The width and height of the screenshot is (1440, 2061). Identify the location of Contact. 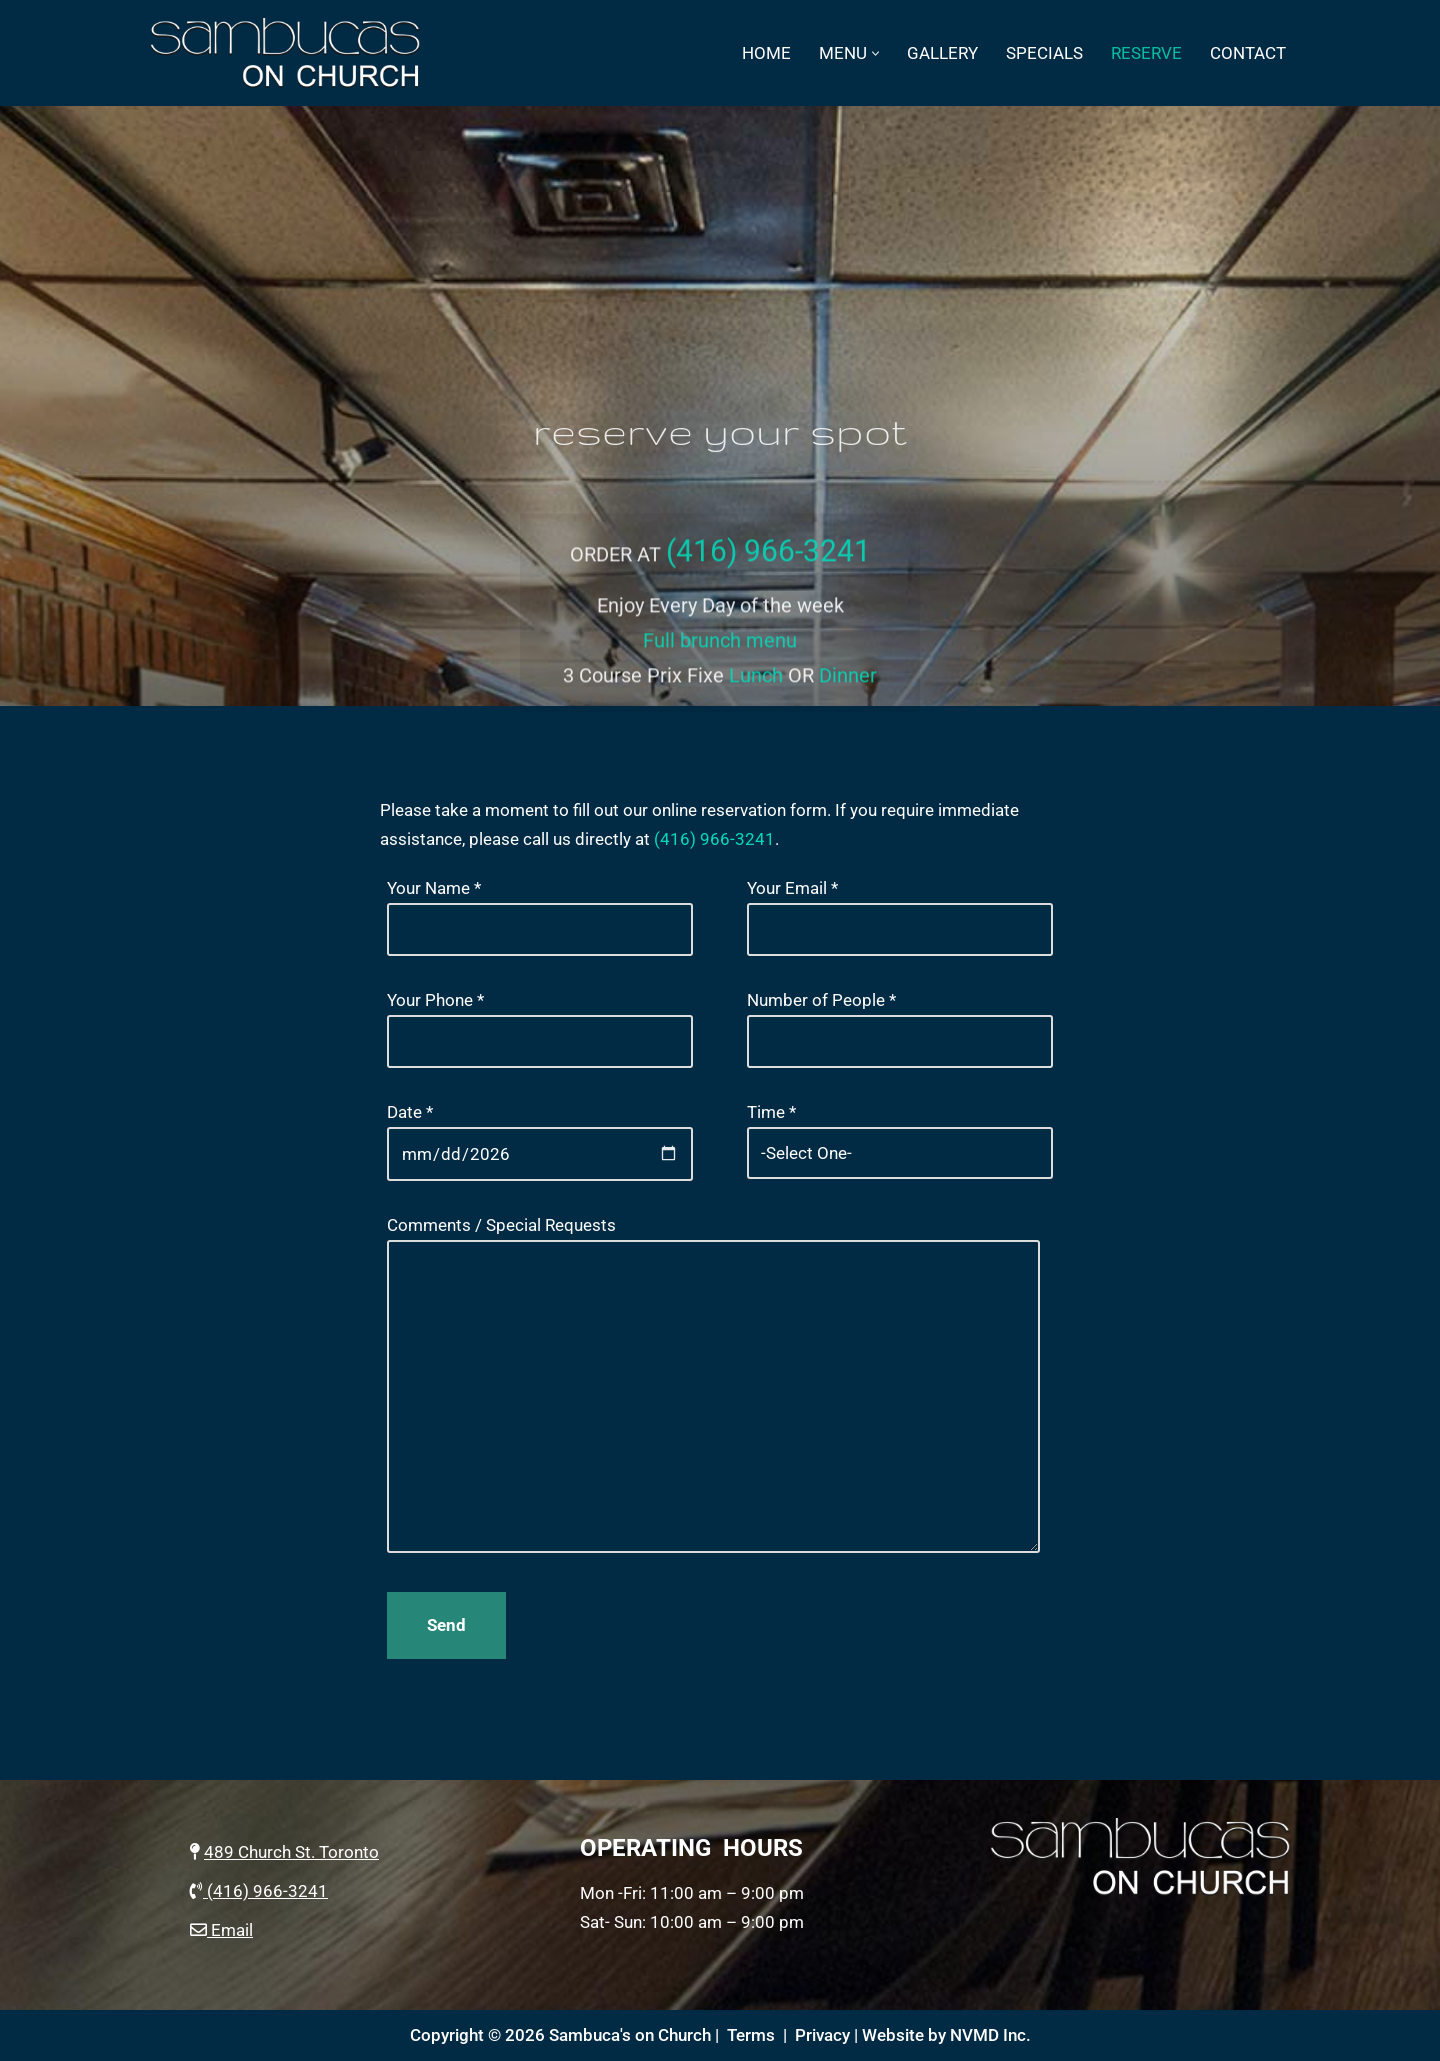
(1248, 53).